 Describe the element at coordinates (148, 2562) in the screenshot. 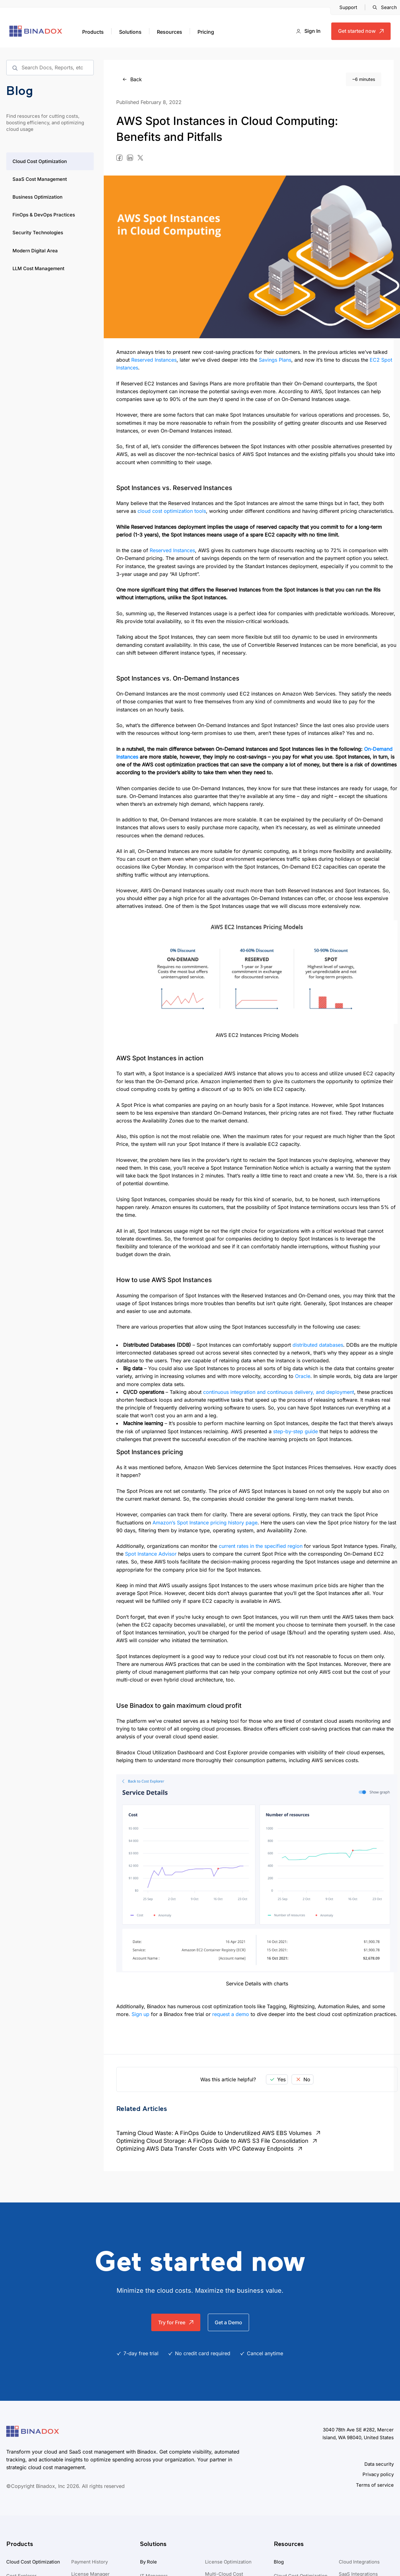

I see `By Role` at that location.